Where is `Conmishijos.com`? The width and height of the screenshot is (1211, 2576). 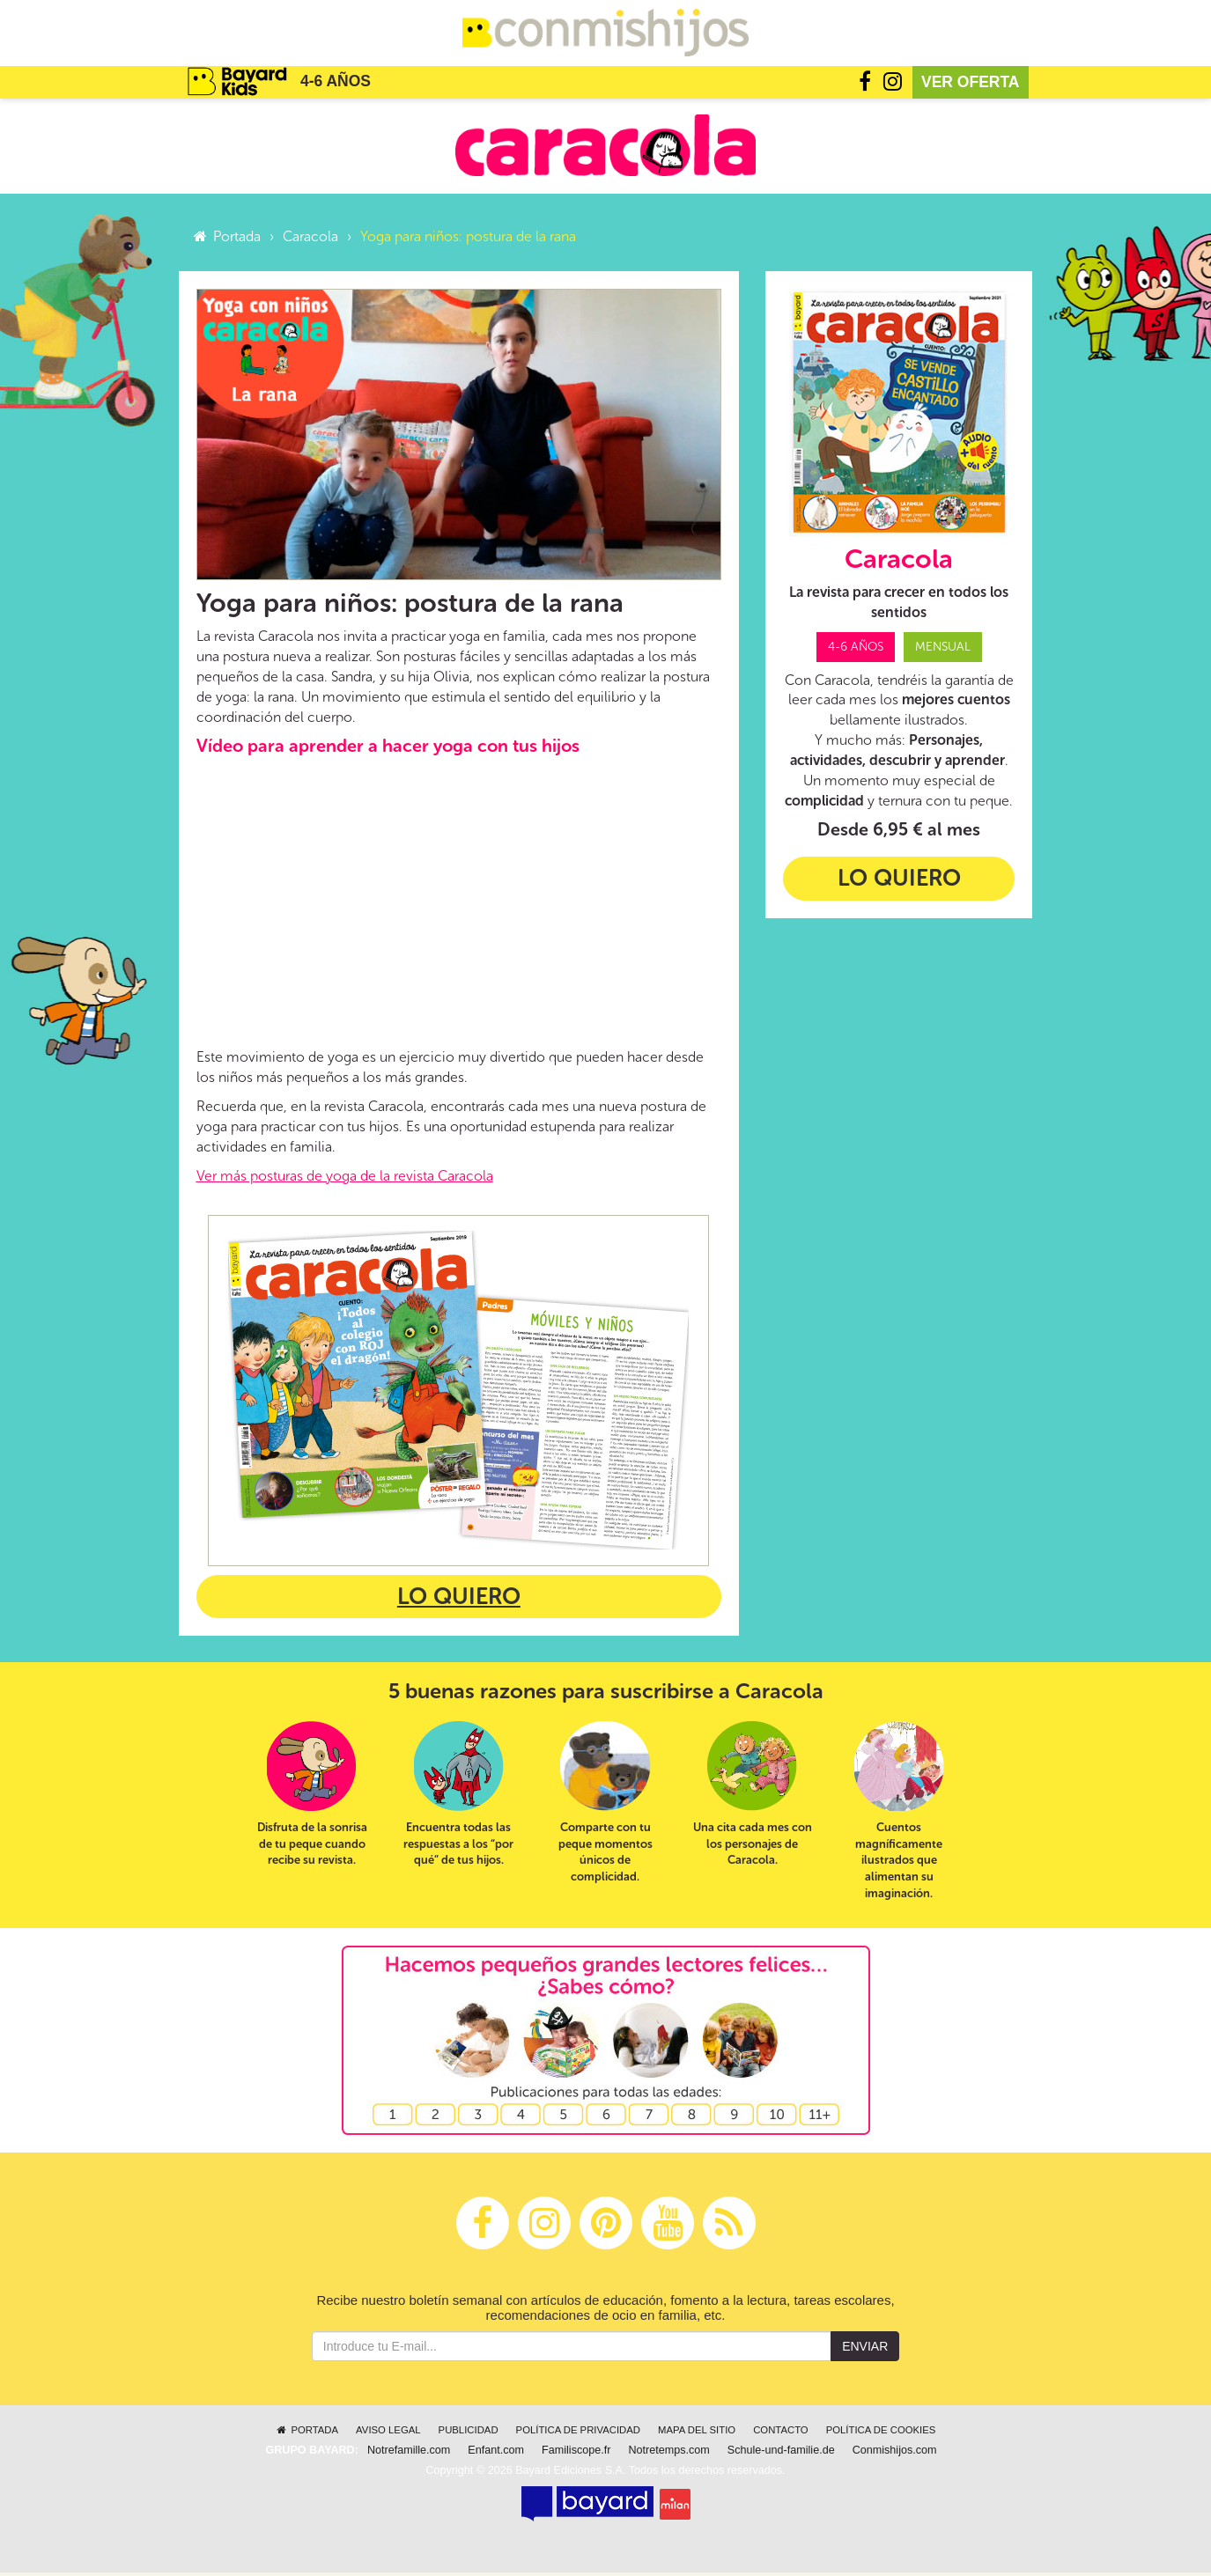 Conmishijos.com is located at coordinates (895, 2453).